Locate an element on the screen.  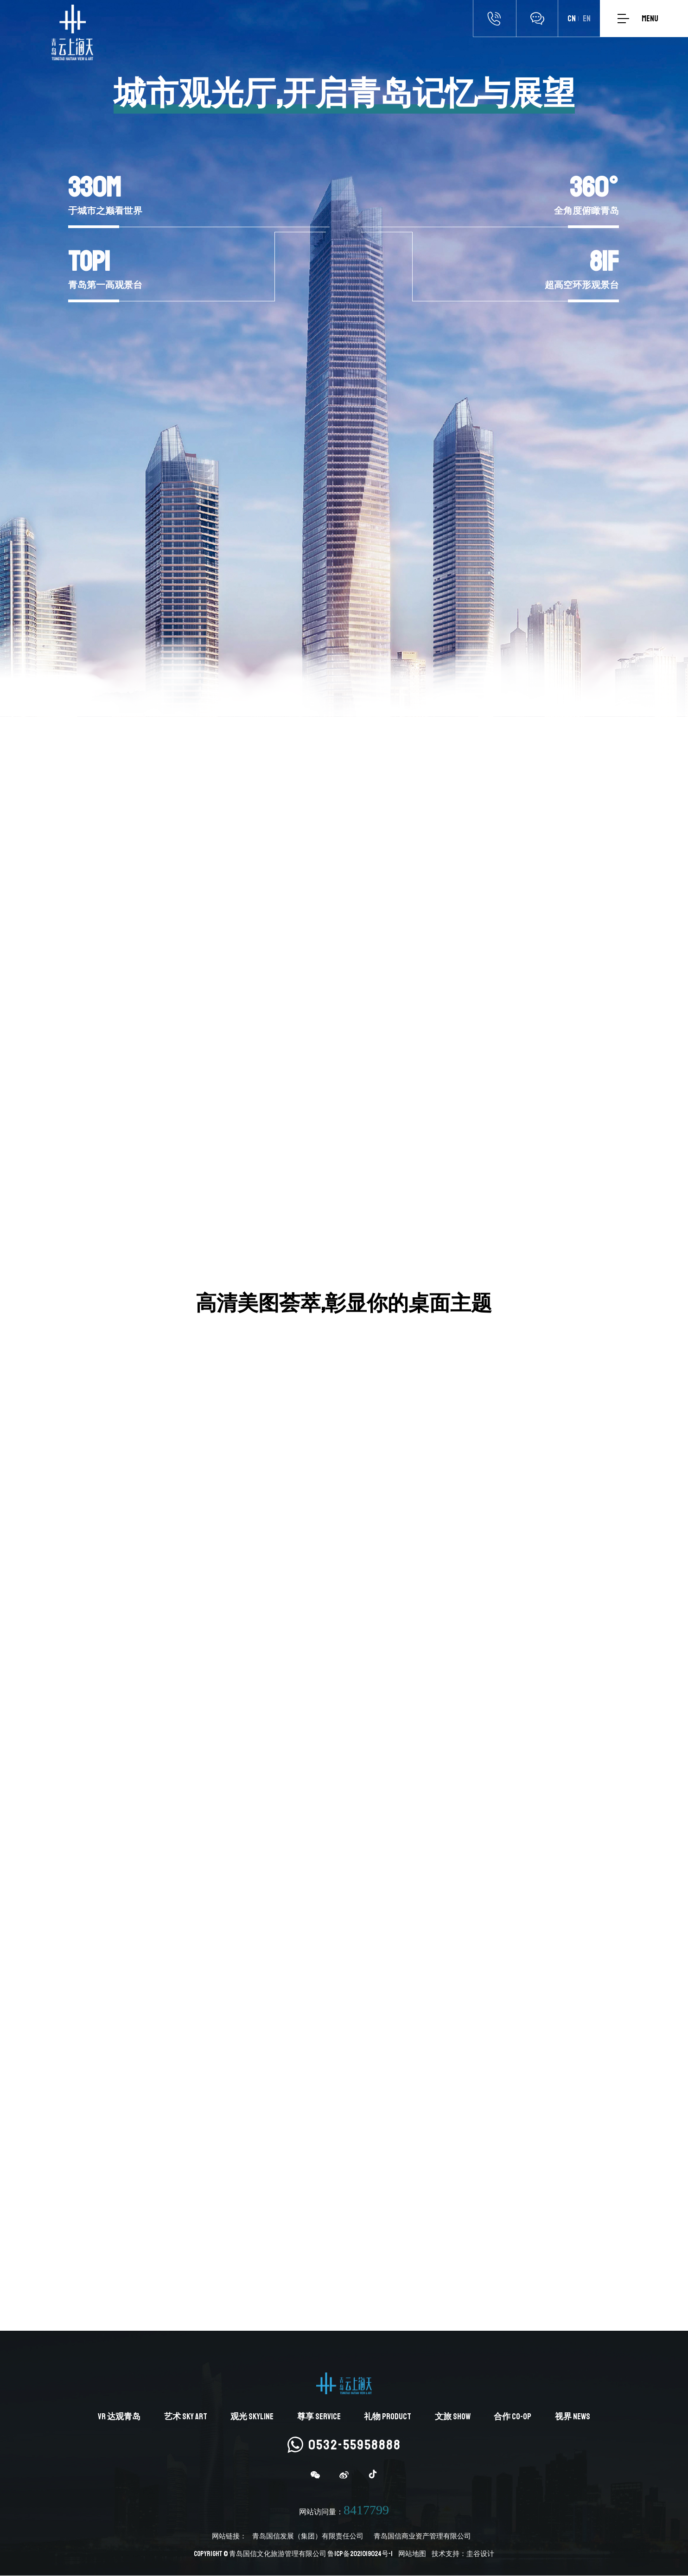
视界 is located at coordinates (572, 2417).